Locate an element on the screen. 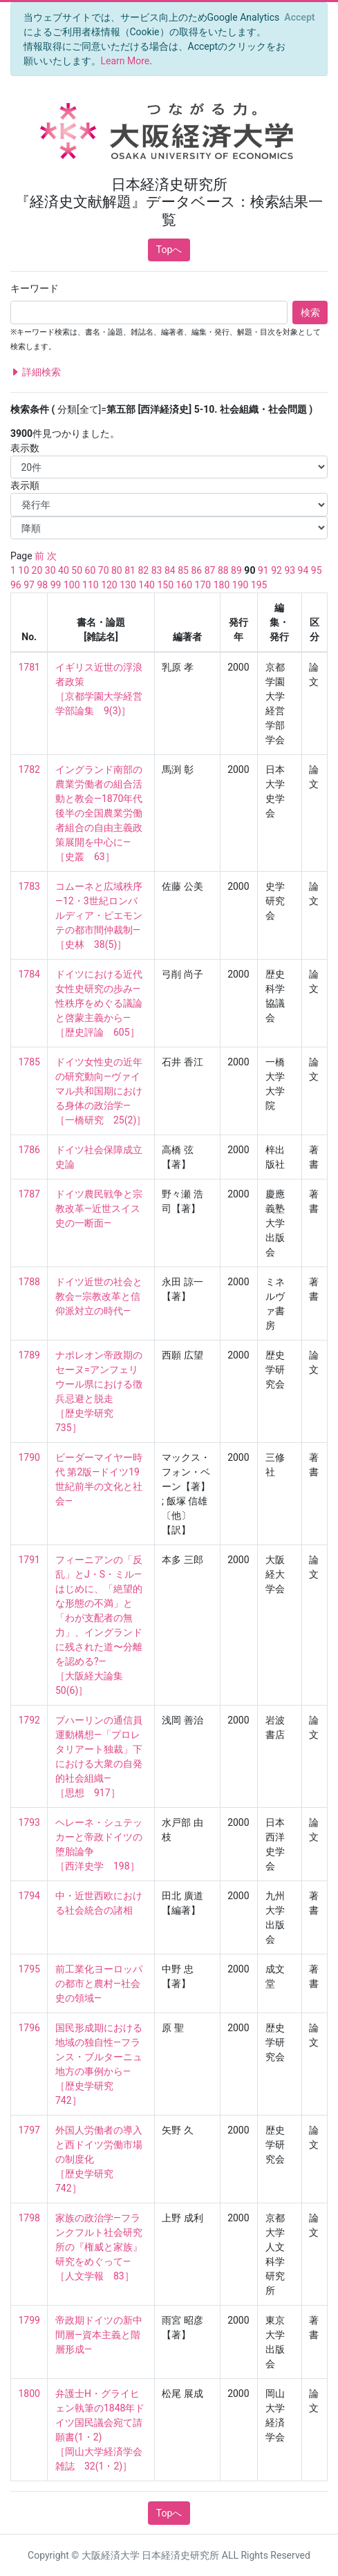 The height and width of the screenshot is (2576, 338). 195 is located at coordinates (259, 584).